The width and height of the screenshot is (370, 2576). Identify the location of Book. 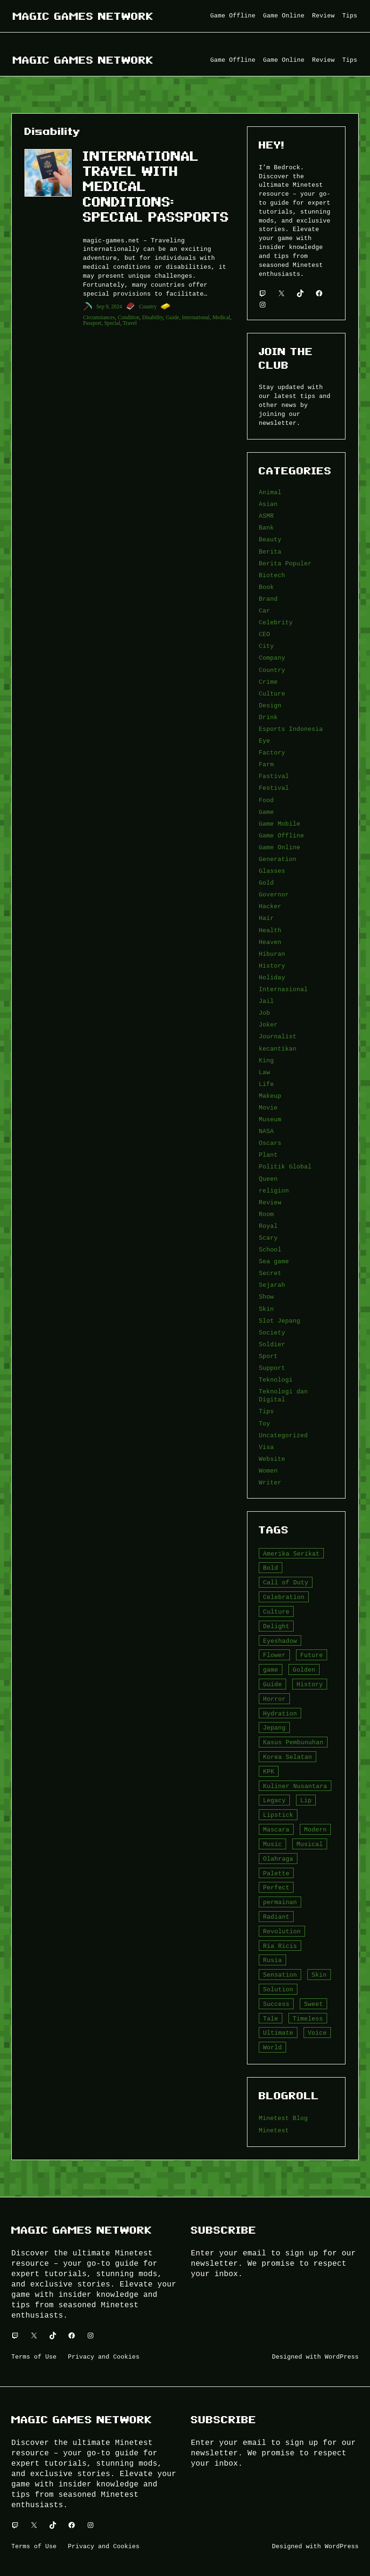
(266, 587).